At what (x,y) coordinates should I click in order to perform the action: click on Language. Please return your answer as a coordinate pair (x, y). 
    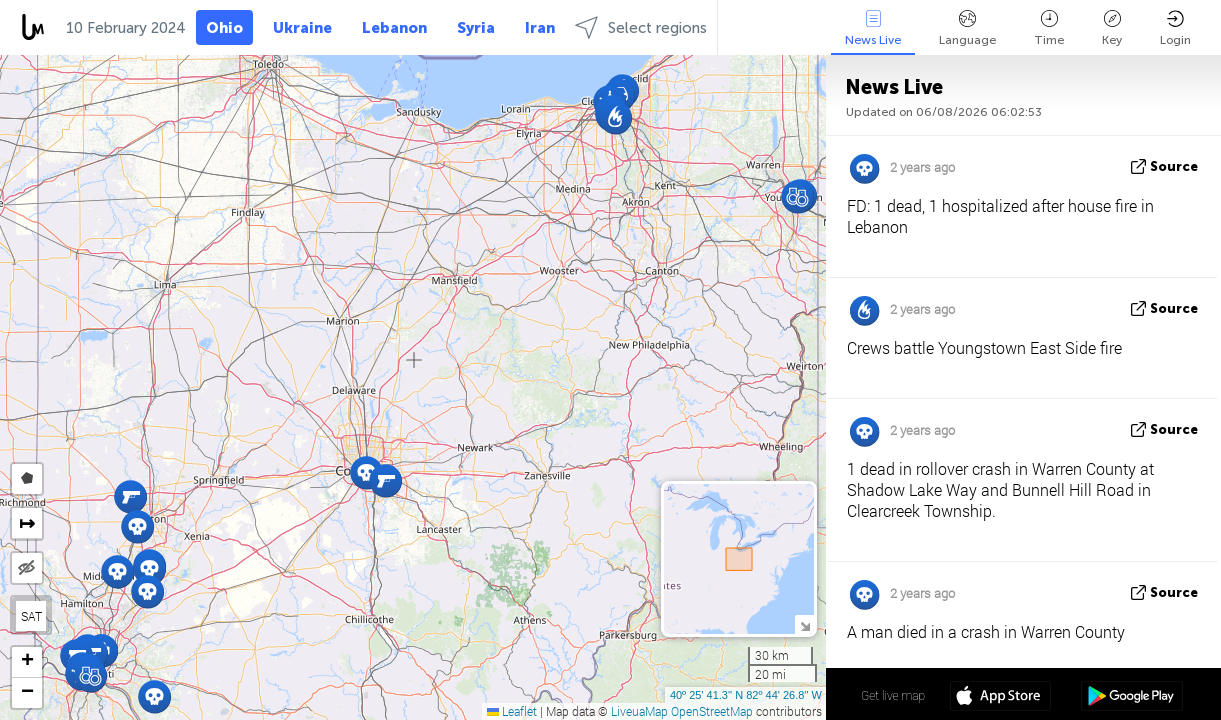
    Looking at the image, I should click on (967, 28).